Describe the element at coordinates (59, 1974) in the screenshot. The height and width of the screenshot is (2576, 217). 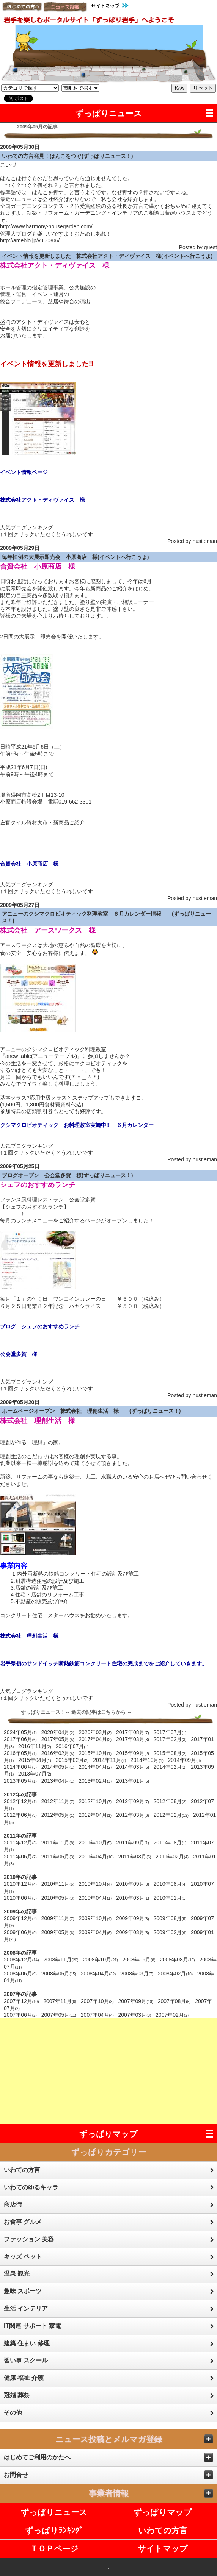
I see `2008年05月` at that location.